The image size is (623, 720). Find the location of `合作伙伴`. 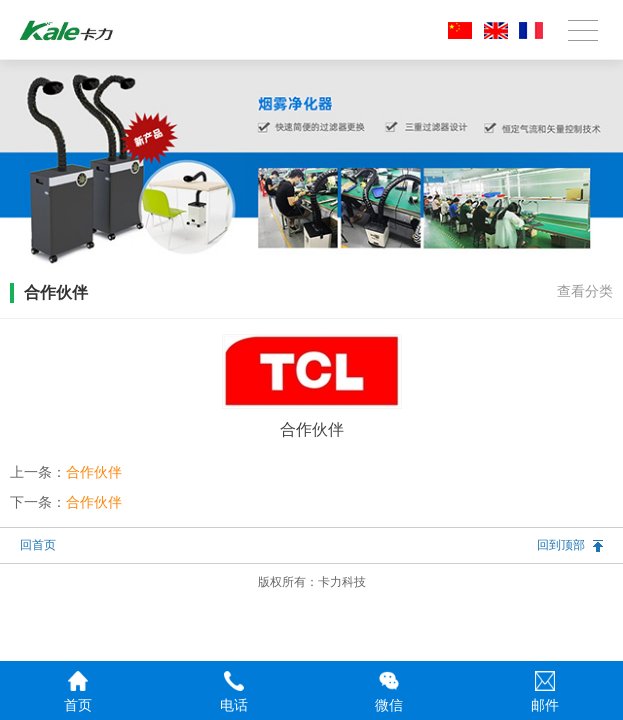

合作伙伴 is located at coordinates (94, 472).